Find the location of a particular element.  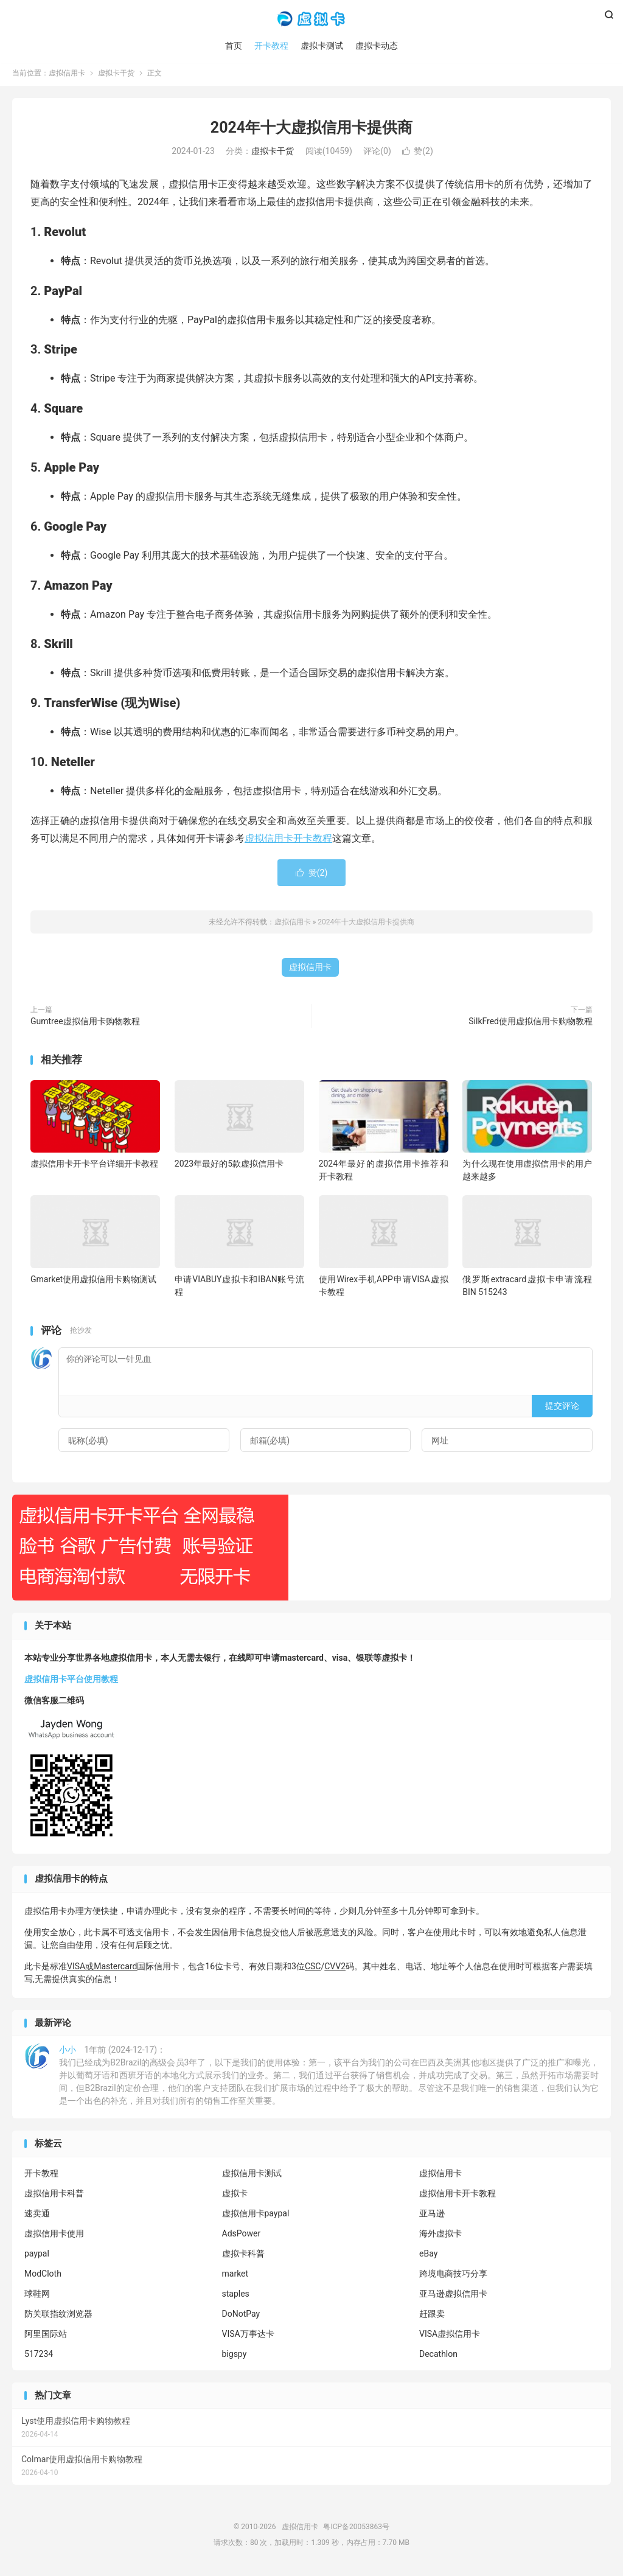

VISA万事达卡 is located at coordinates (248, 2337).